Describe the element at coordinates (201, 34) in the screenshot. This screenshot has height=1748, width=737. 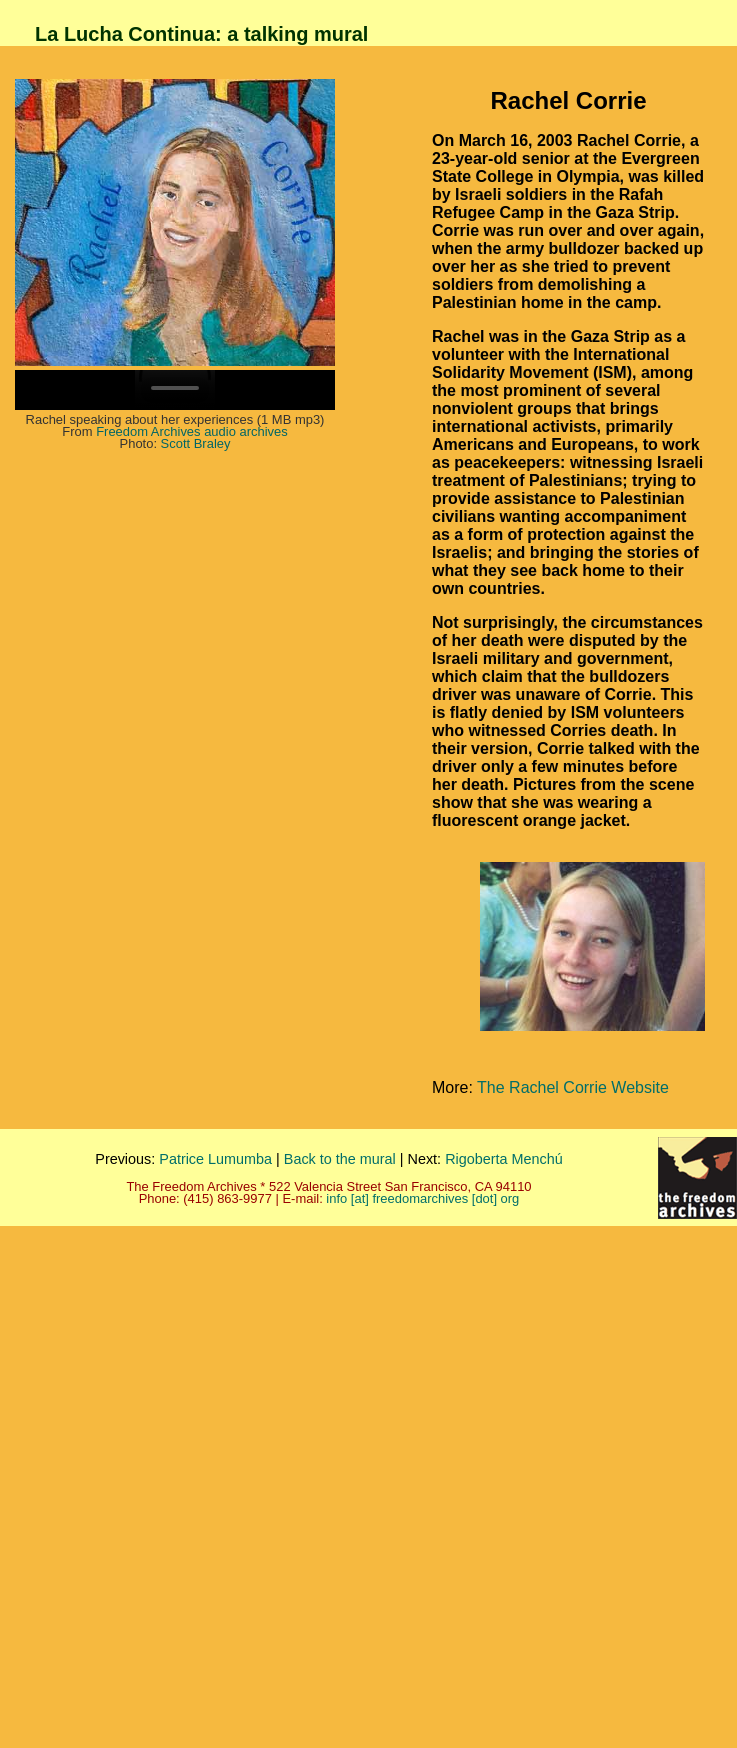
I see `La Lucha Continua: a talking mural` at that location.